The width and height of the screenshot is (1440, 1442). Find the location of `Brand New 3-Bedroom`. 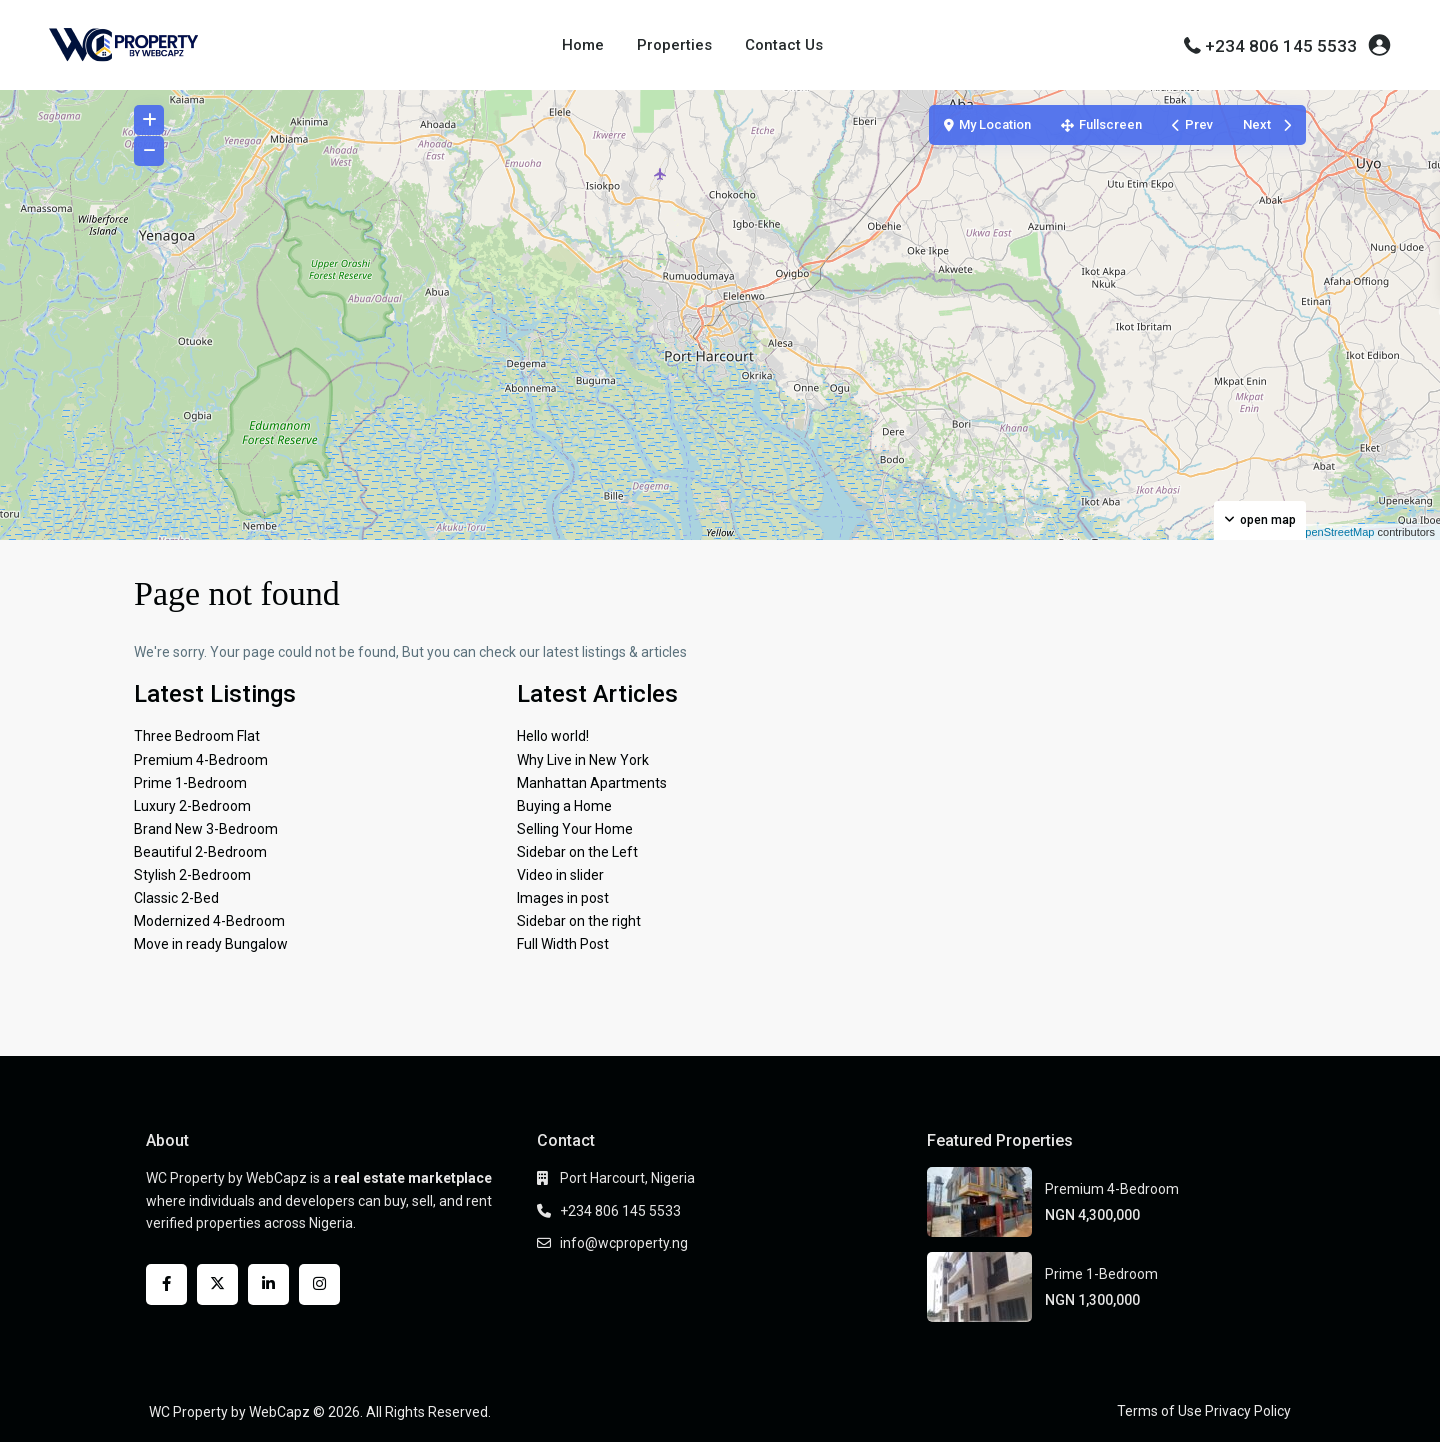

Brand New 3-Bedroom is located at coordinates (206, 829).